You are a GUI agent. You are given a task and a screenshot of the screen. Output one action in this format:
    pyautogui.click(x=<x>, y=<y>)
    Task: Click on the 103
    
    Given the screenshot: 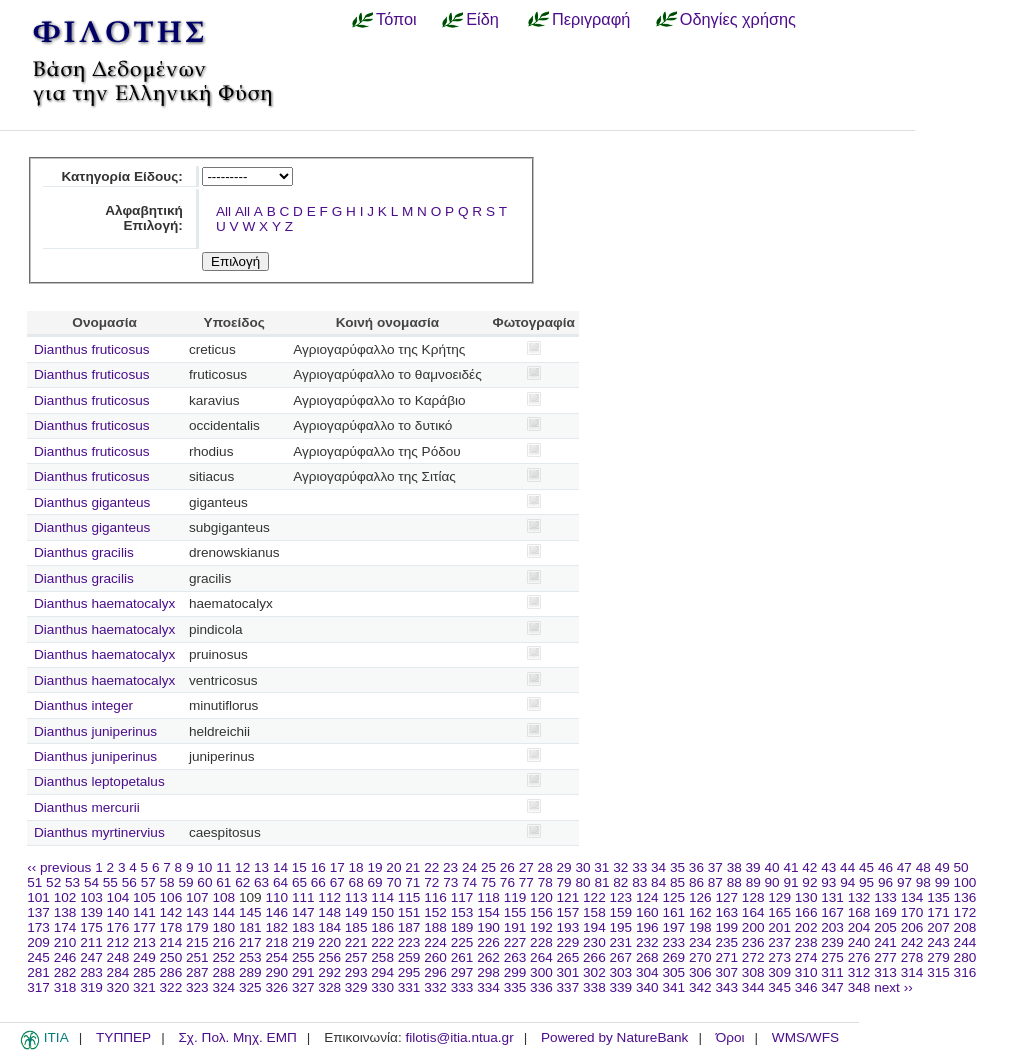 What is the action you would take?
    pyautogui.click(x=91, y=897)
    